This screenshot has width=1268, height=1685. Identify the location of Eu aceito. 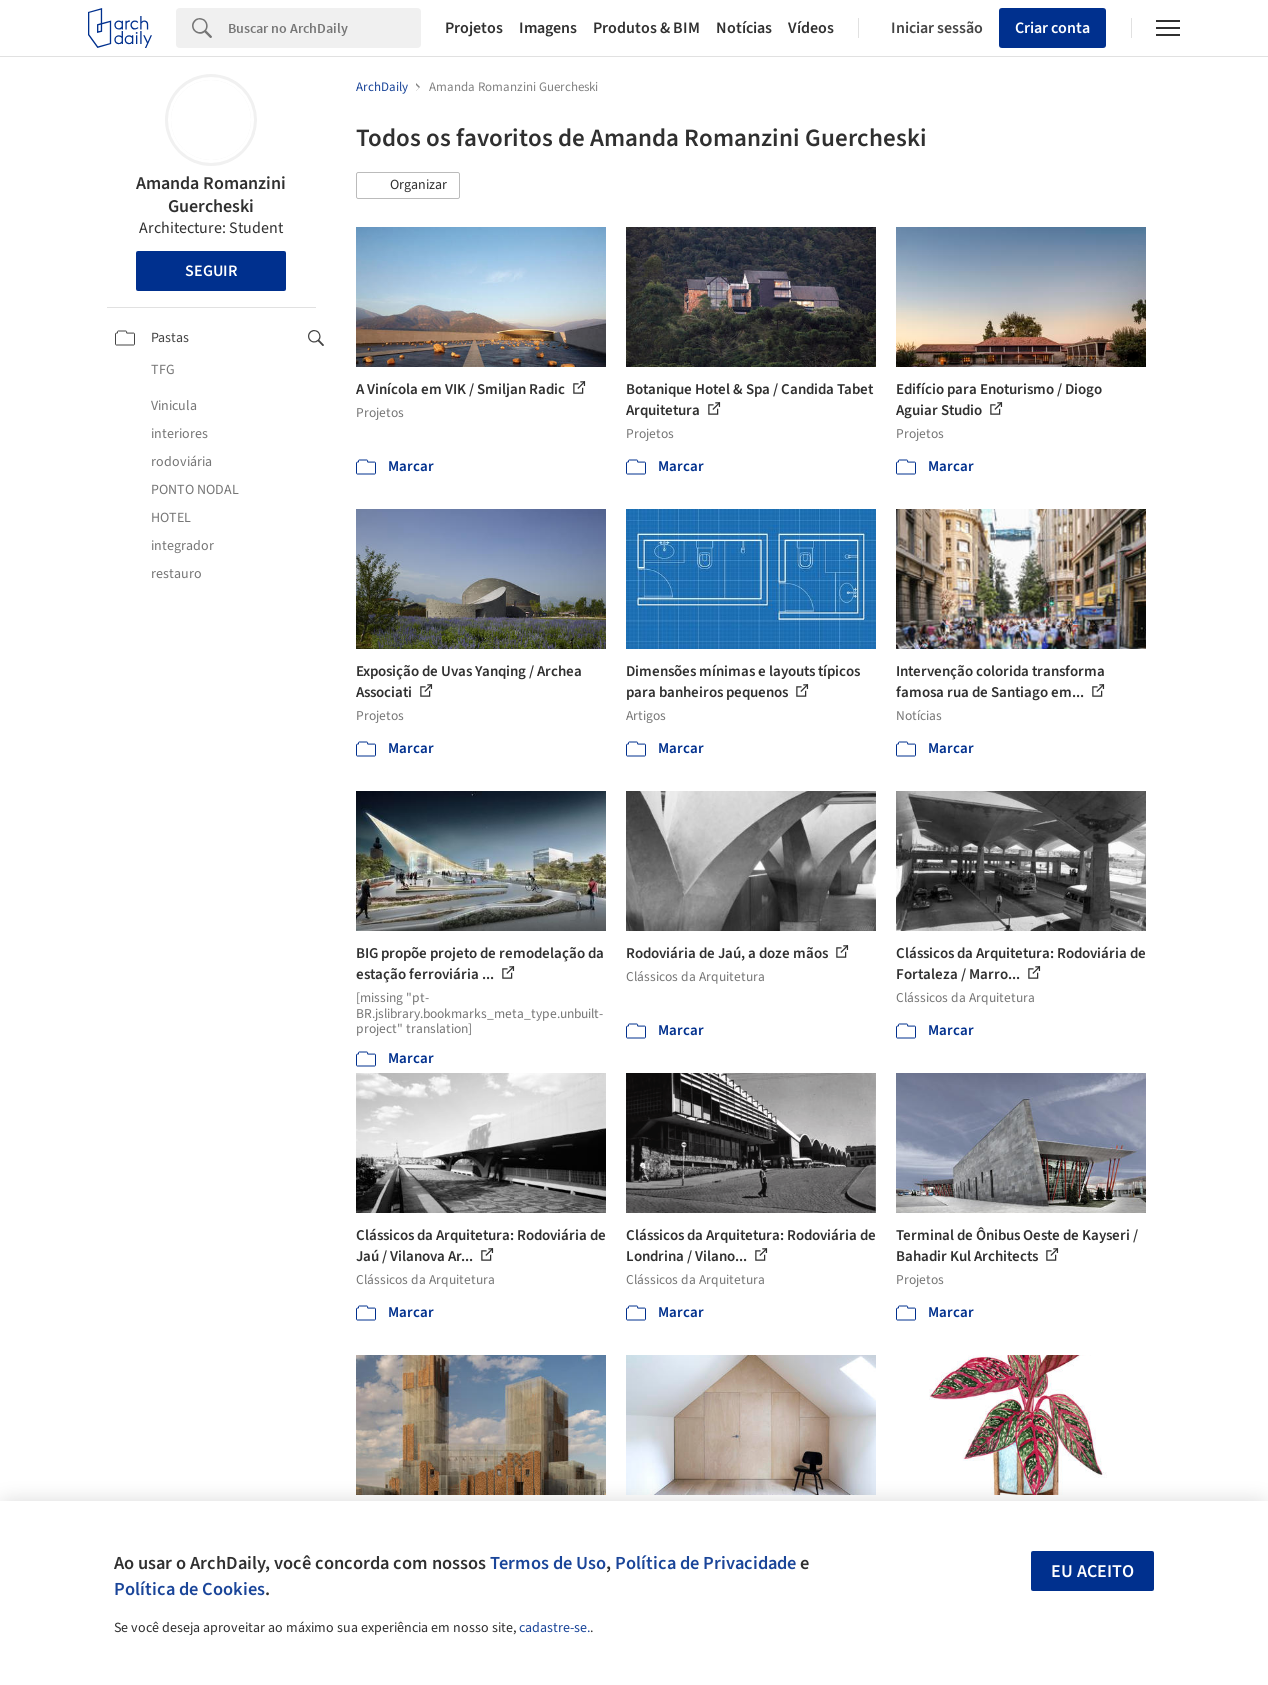
(1092, 1571).